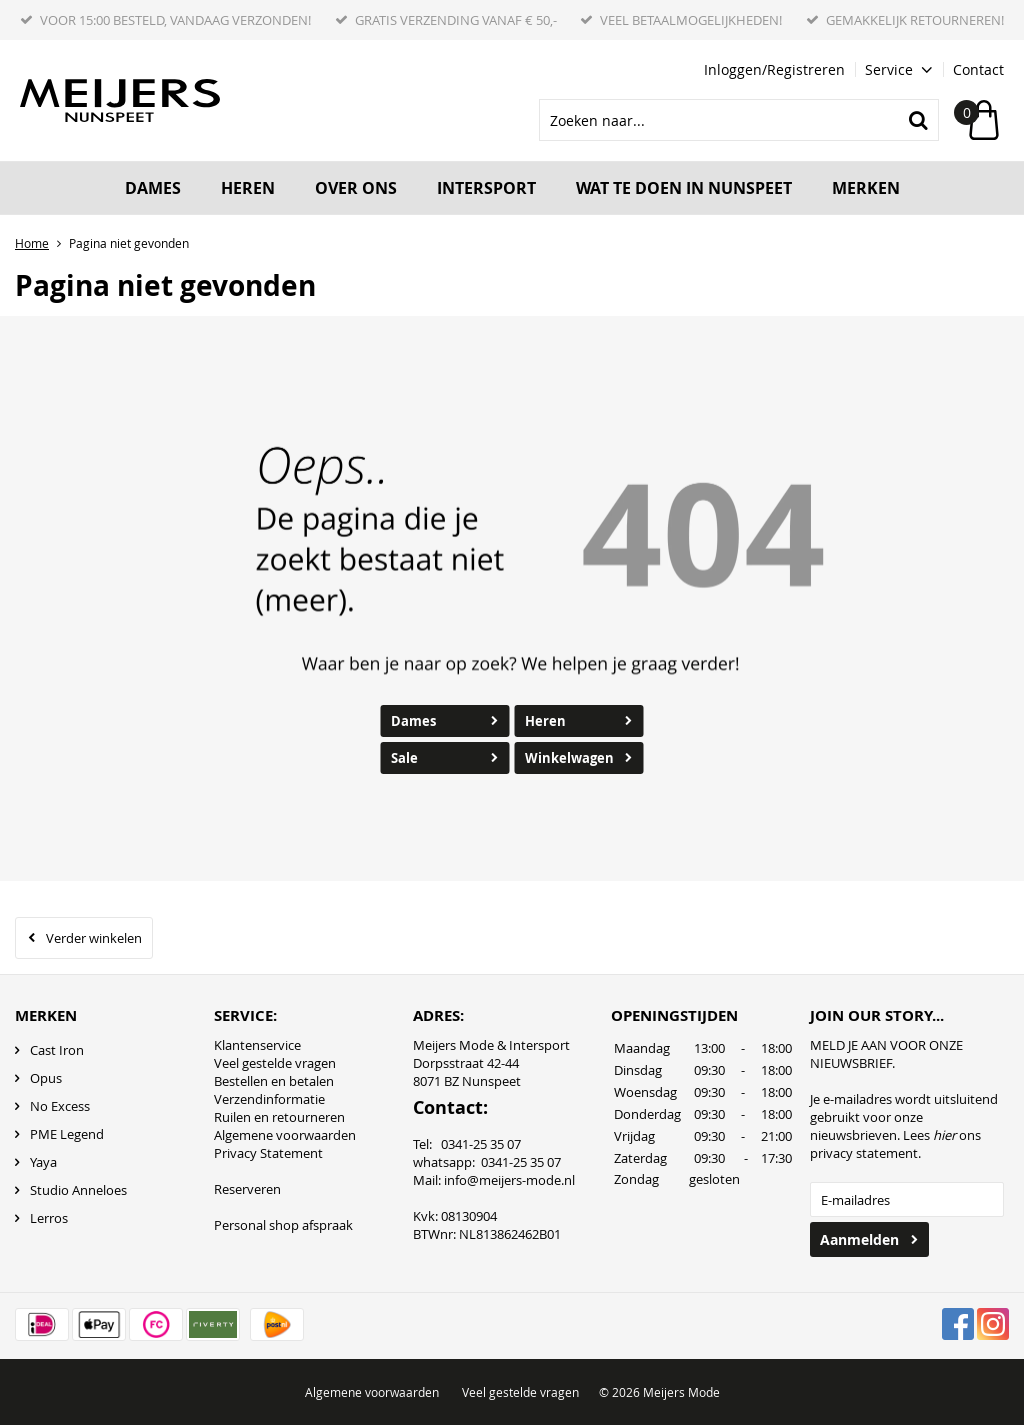 Image resolution: width=1024 pixels, height=1425 pixels. Describe the element at coordinates (279, 1117) in the screenshot. I see `Ruilen en retourneren` at that location.